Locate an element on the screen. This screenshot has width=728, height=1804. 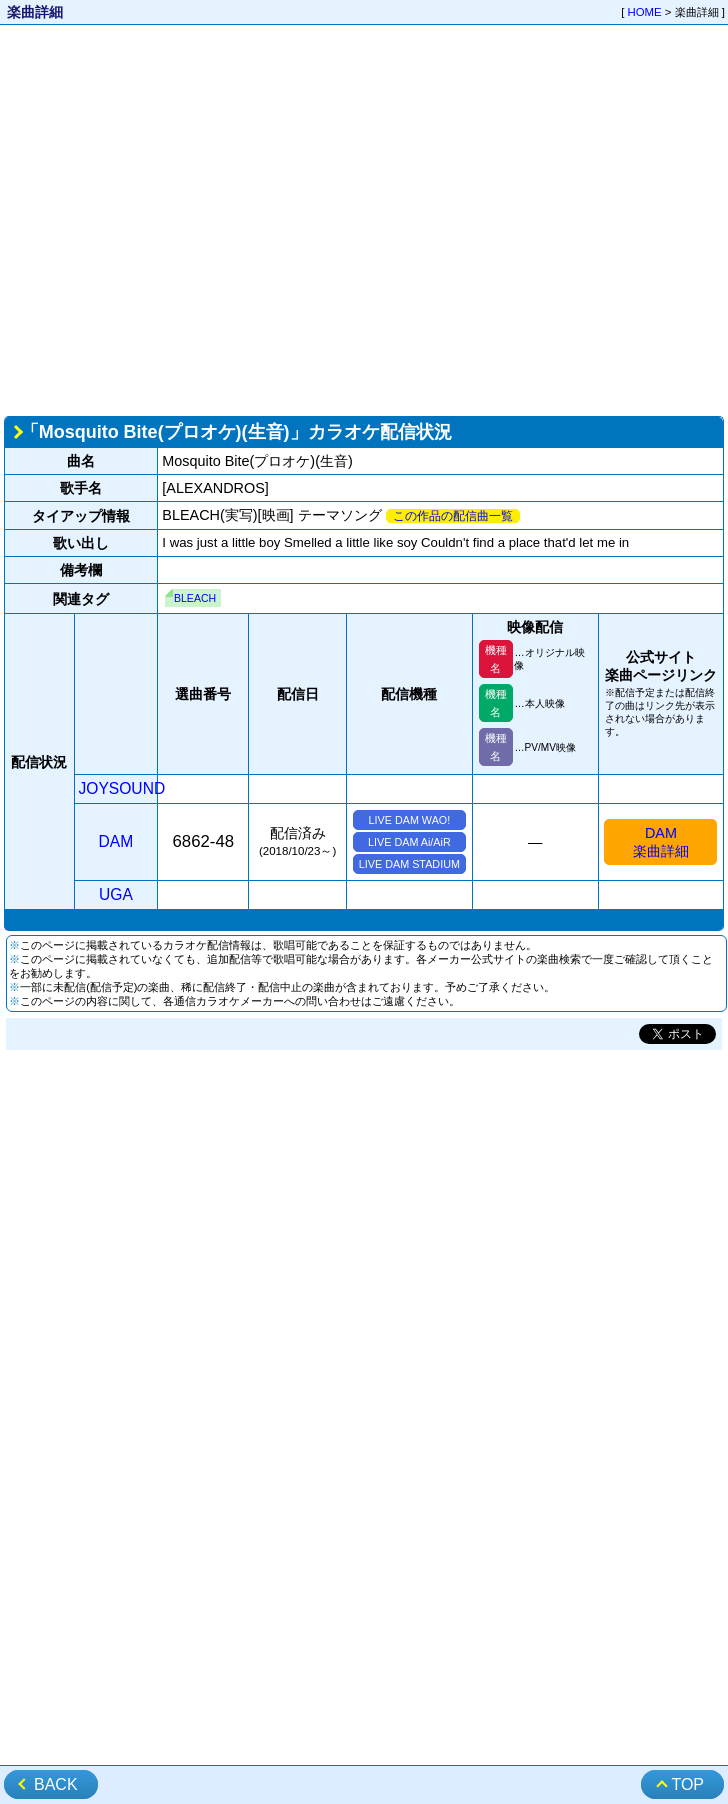
JOYSOUND is located at coordinates (122, 788).